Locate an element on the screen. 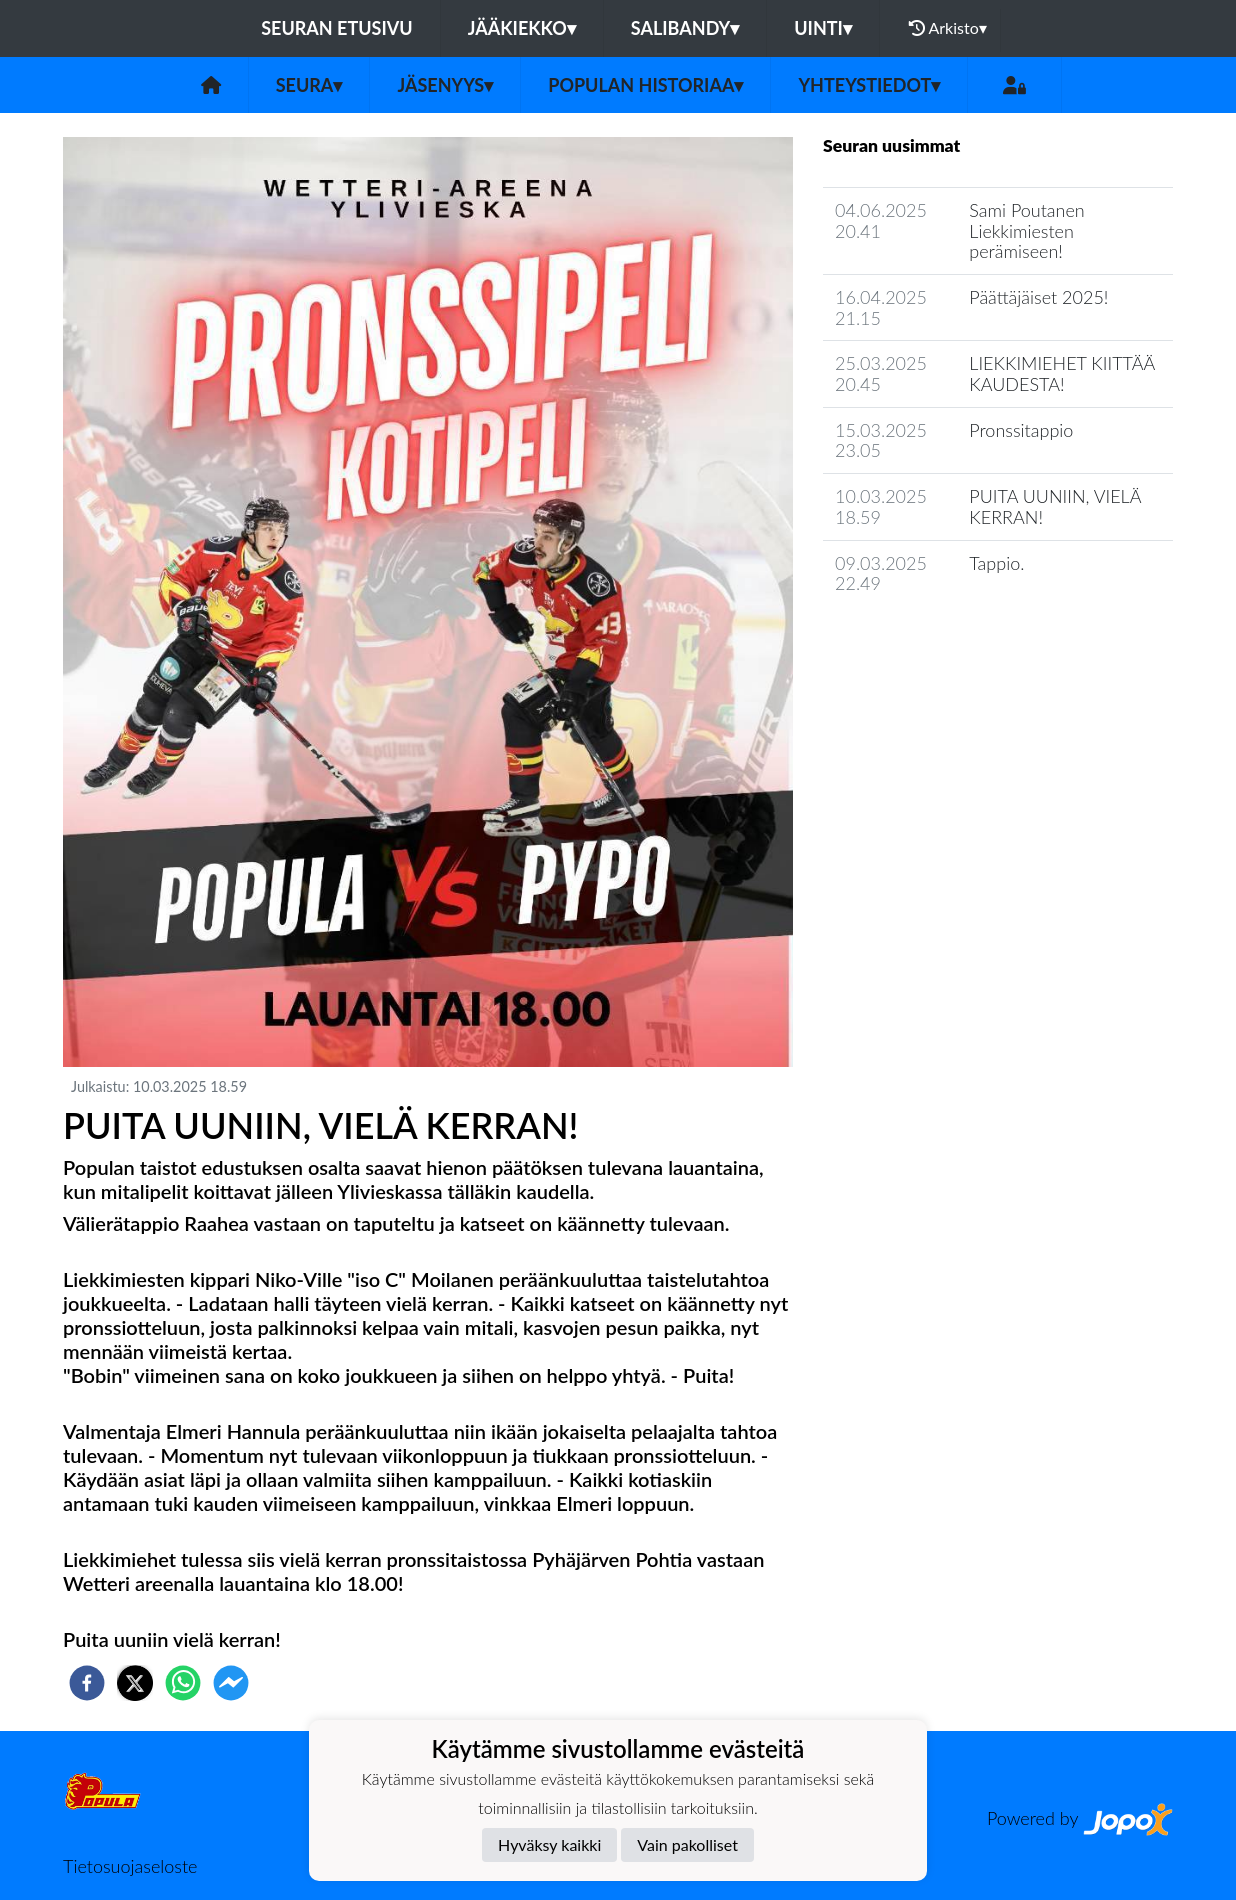 This screenshot has height=1900, width=1236. Salibandy is located at coordinates (685, 28).